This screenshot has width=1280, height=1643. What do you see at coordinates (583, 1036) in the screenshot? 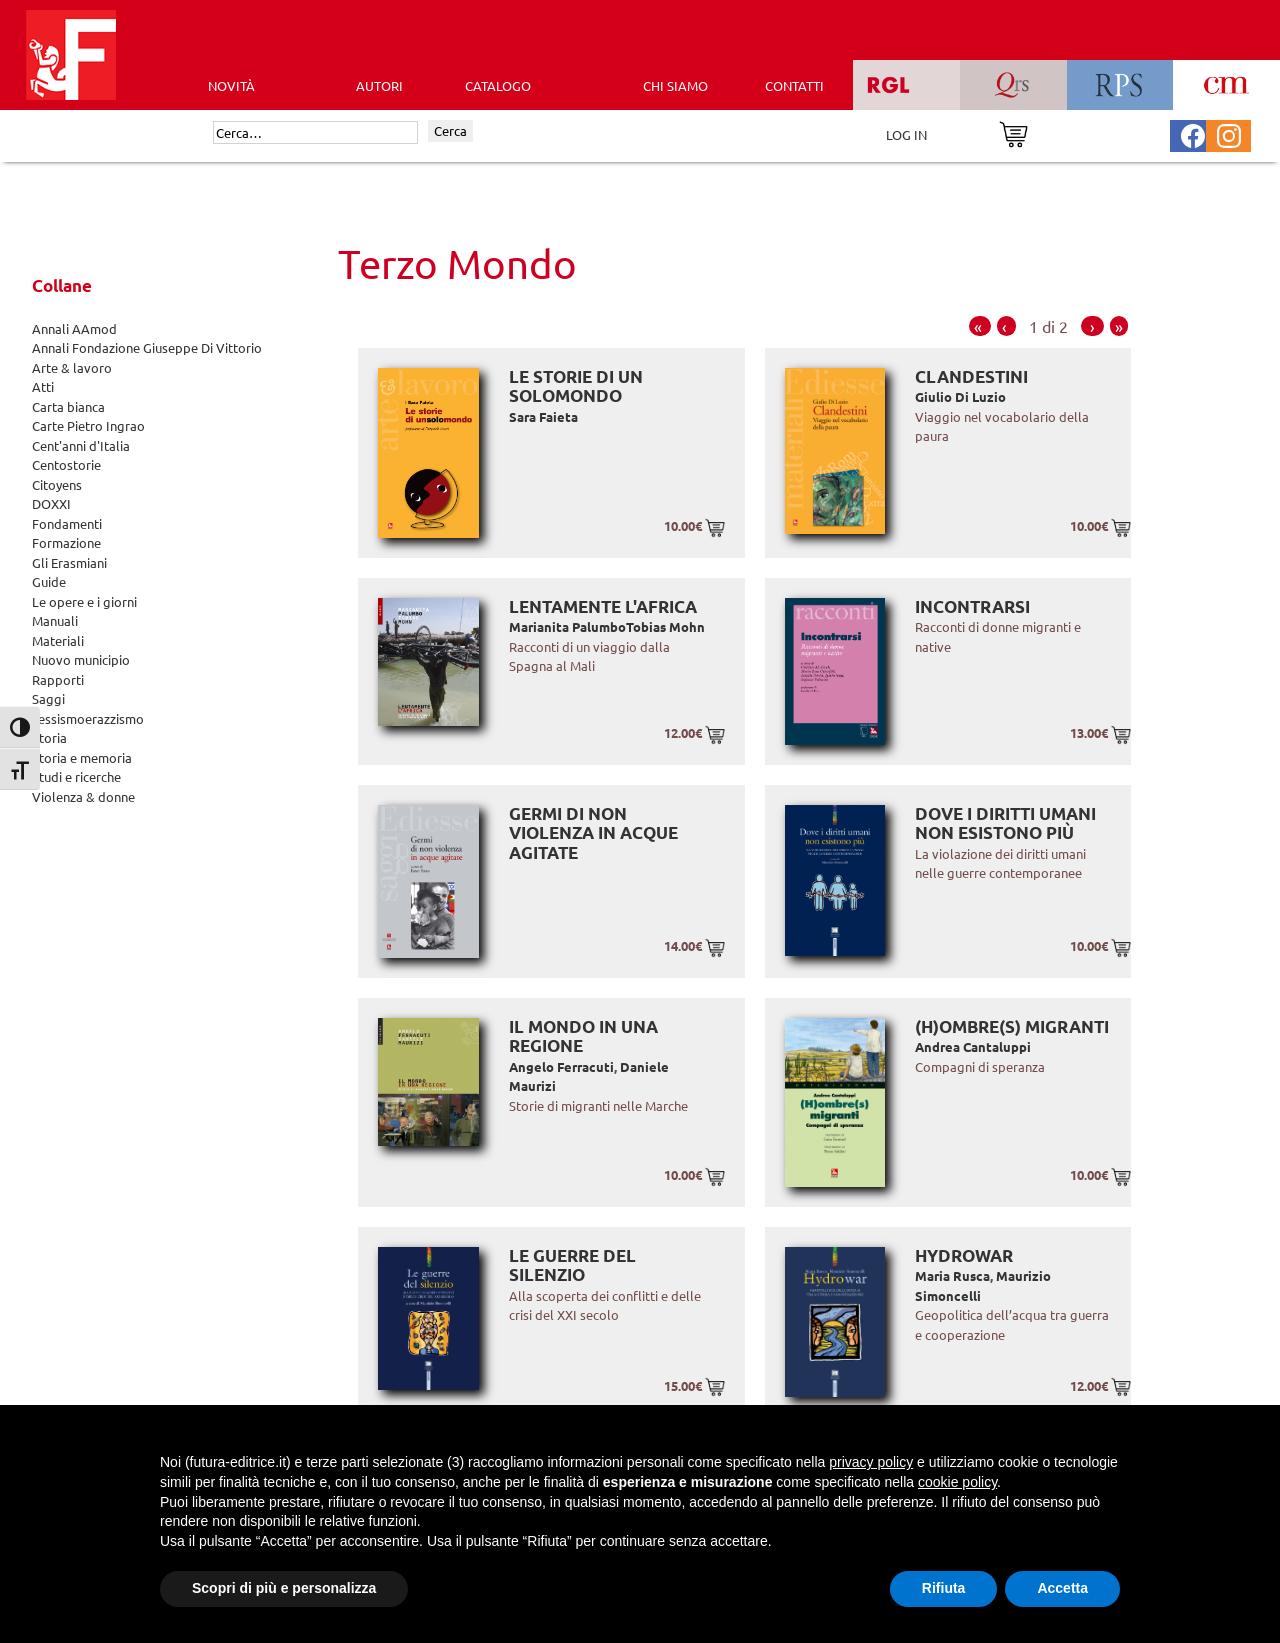
I see `Il mondo in una regione` at bounding box center [583, 1036].